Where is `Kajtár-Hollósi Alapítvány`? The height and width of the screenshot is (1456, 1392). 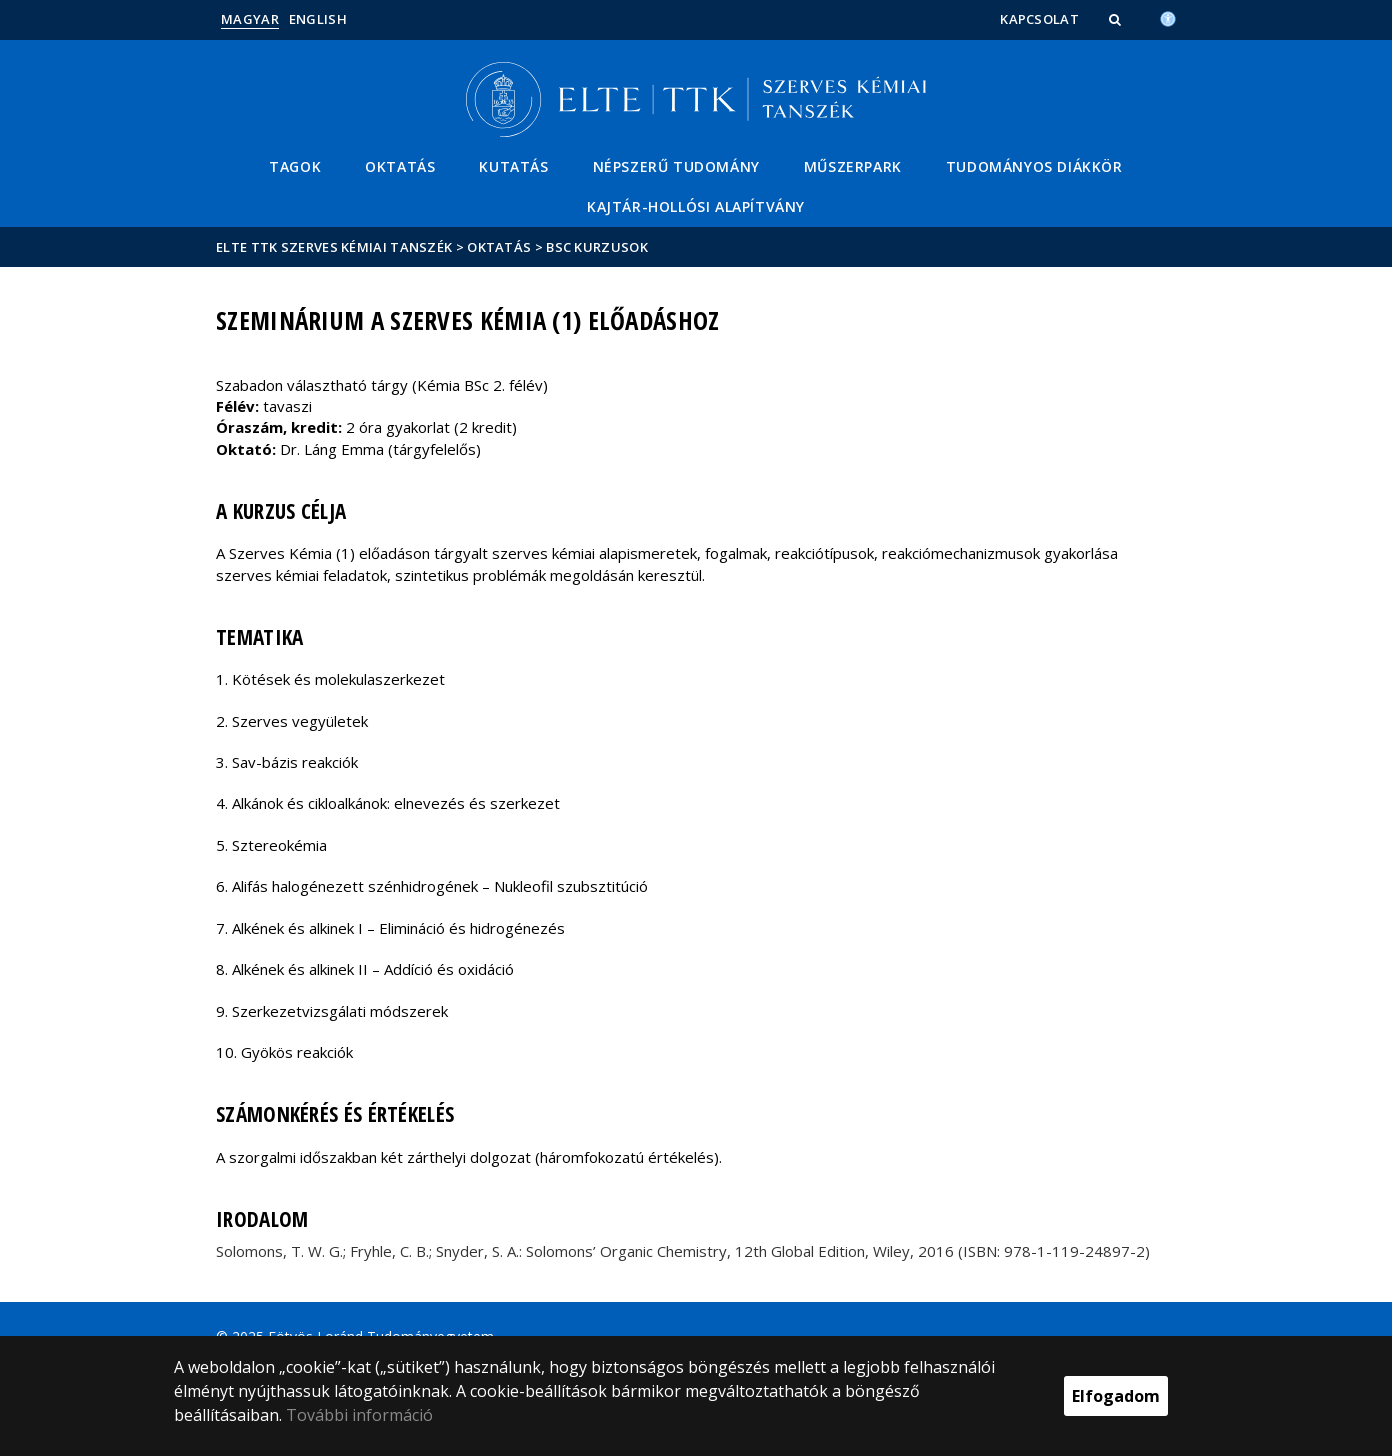 Kajtár-Hollósi Alapítvány is located at coordinates (696, 206).